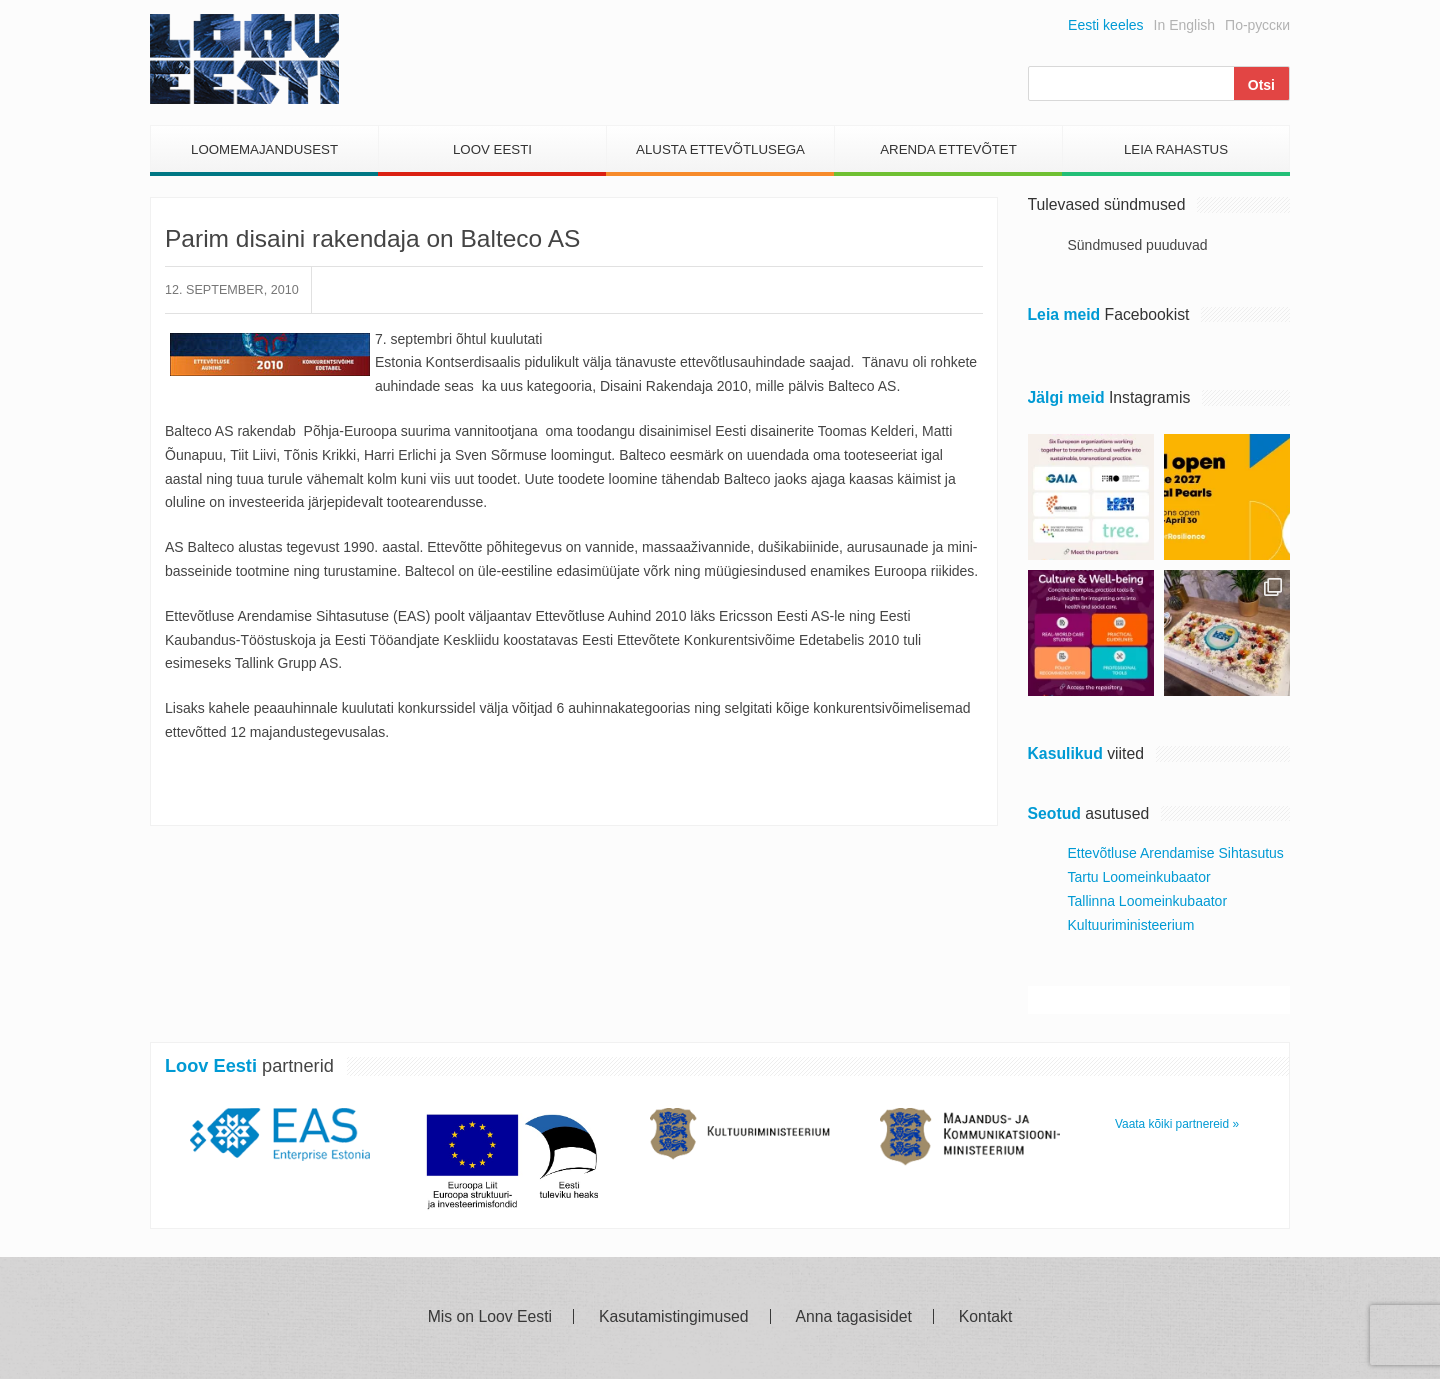  Describe the element at coordinates (1176, 149) in the screenshot. I see `Leia Rahastus` at that location.